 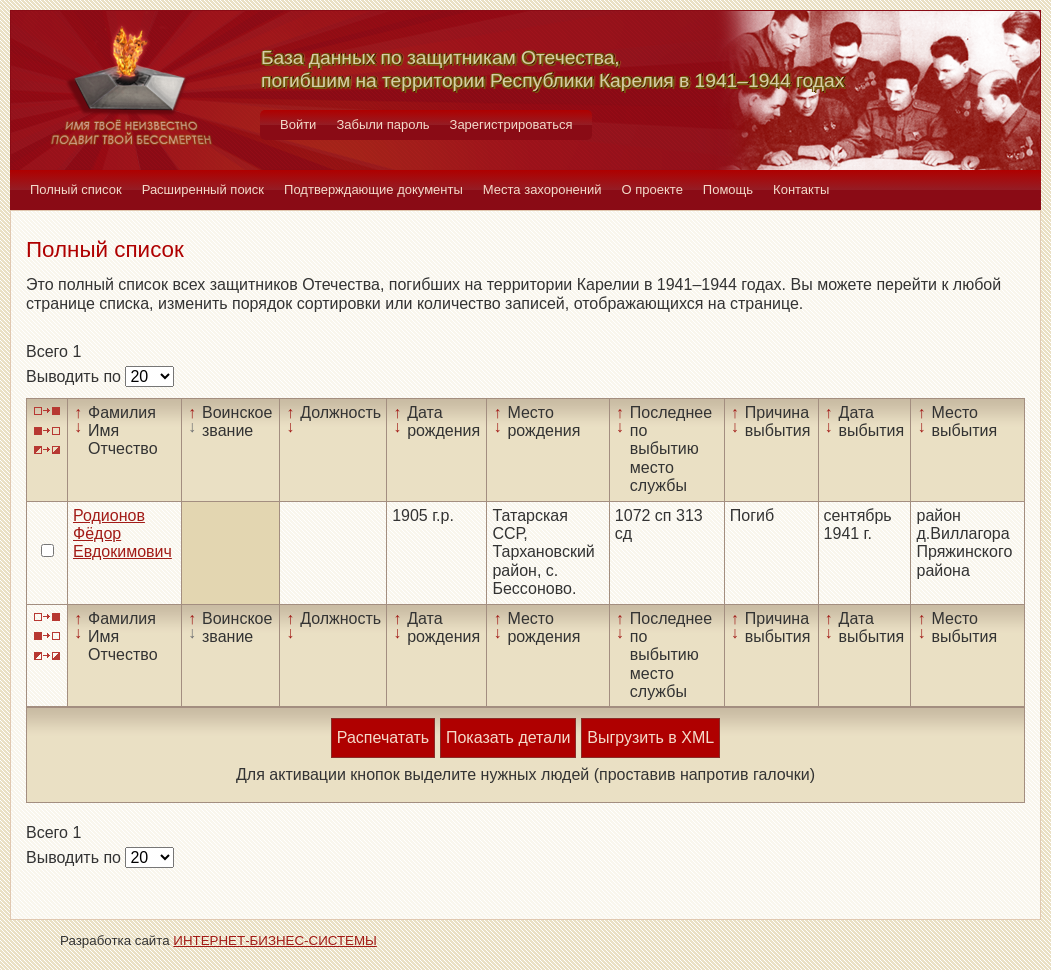 I want to click on Полный список, so click(x=76, y=189).